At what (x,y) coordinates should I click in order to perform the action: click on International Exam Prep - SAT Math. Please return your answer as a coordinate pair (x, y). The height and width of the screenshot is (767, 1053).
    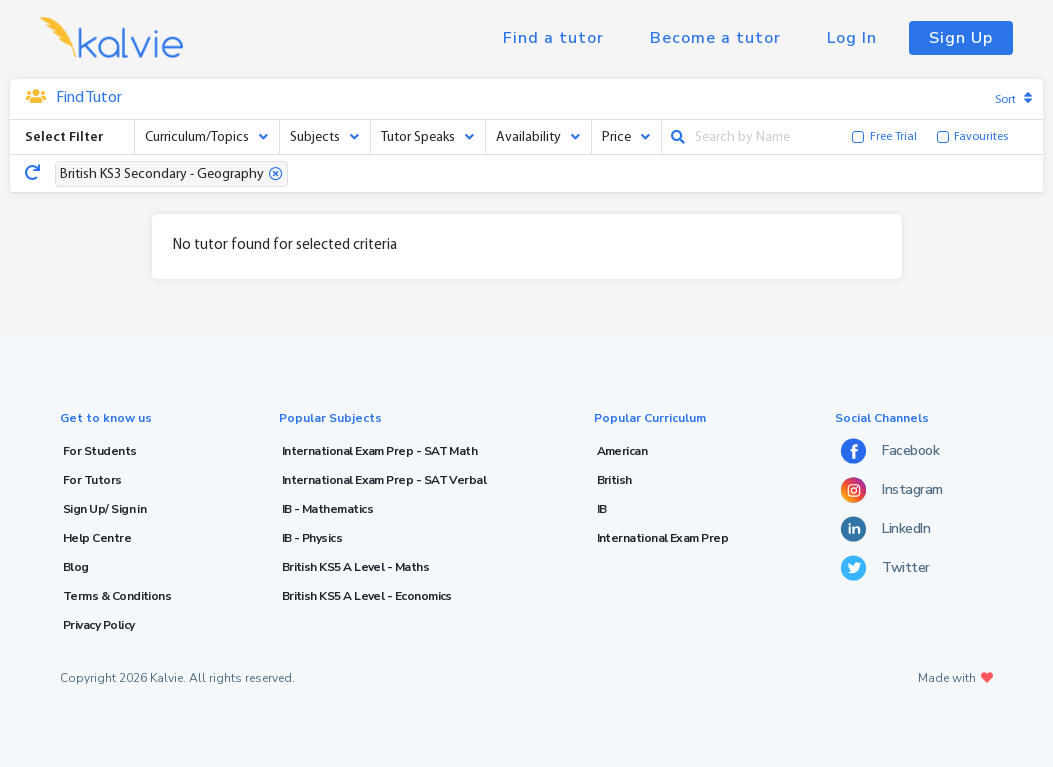
    Looking at the image, I should click on (380, 451).